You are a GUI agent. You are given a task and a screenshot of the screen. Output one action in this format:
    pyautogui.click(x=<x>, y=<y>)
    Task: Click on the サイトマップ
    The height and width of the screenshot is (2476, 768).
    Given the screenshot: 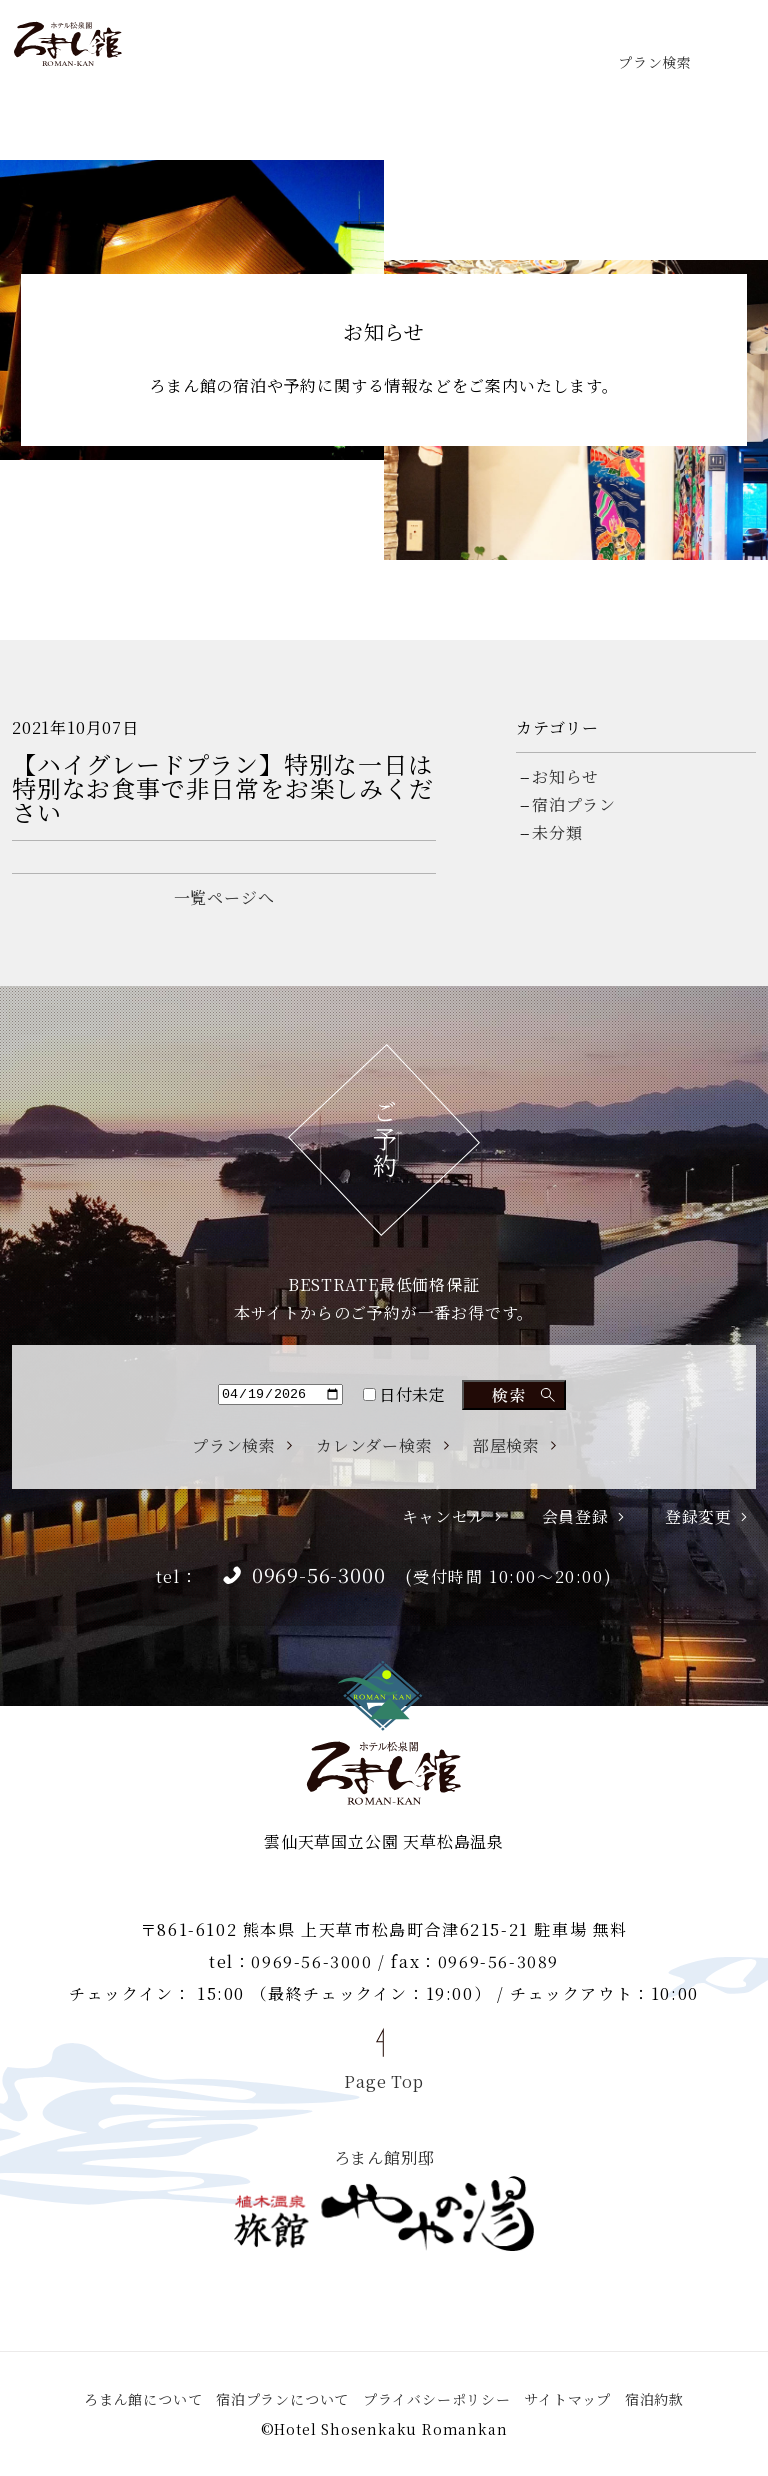 What is the action you would take?
    pyautogui.click(x=567, y=2399)
    